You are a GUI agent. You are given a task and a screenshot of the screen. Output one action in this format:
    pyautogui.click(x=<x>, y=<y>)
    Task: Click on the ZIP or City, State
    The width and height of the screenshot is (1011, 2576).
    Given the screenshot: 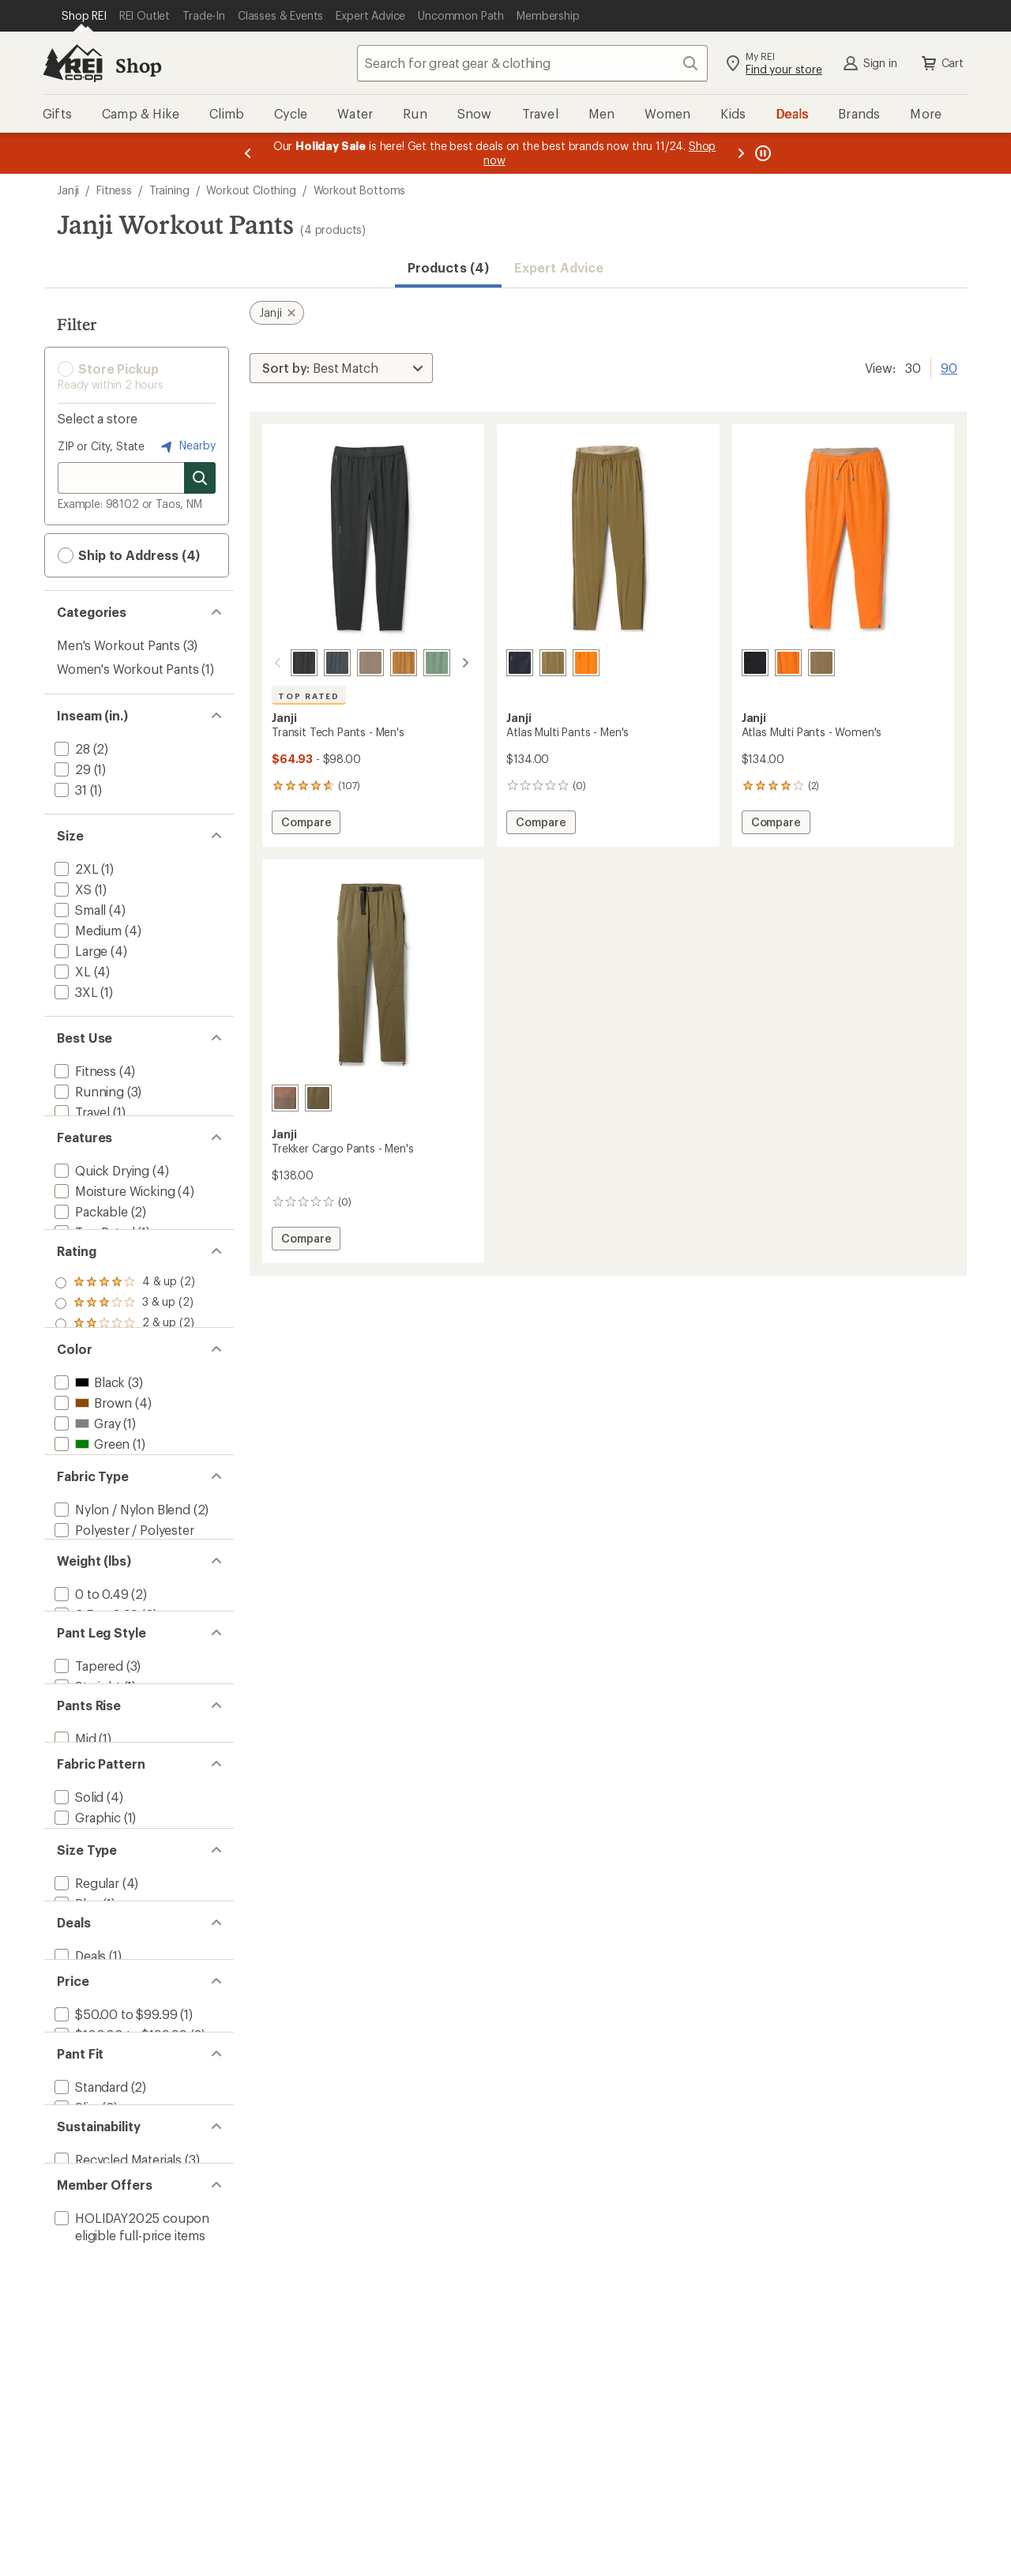 What is the action you would take?
    pyautogui.click(x=101, y=446)
    